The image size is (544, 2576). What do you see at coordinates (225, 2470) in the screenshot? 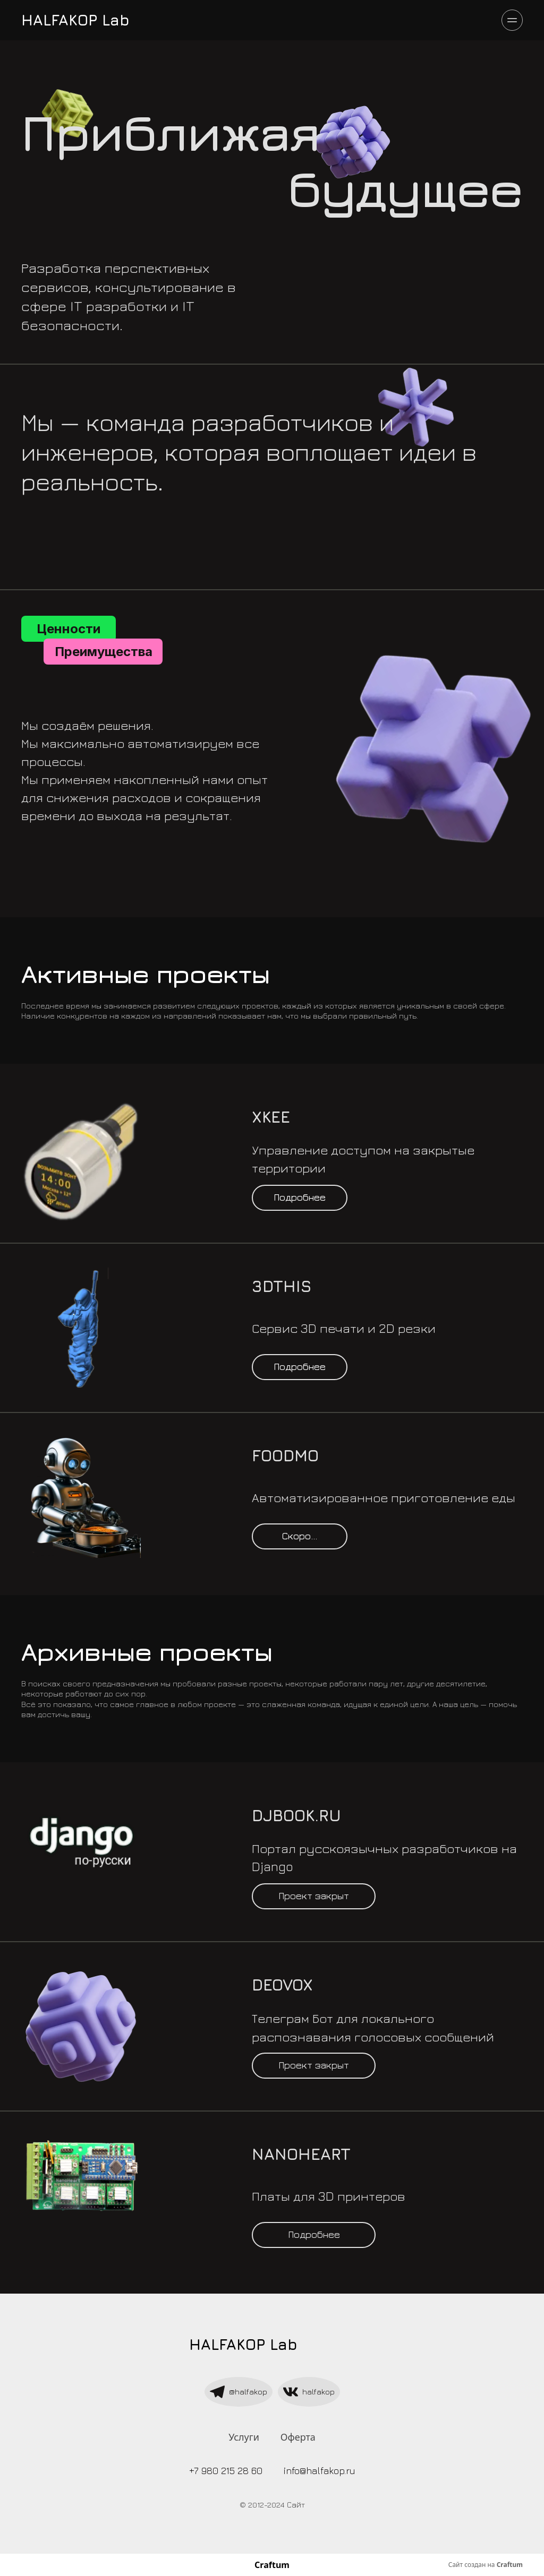
I see `+7 980 215 28 60` at bounding box center [225, 2470].